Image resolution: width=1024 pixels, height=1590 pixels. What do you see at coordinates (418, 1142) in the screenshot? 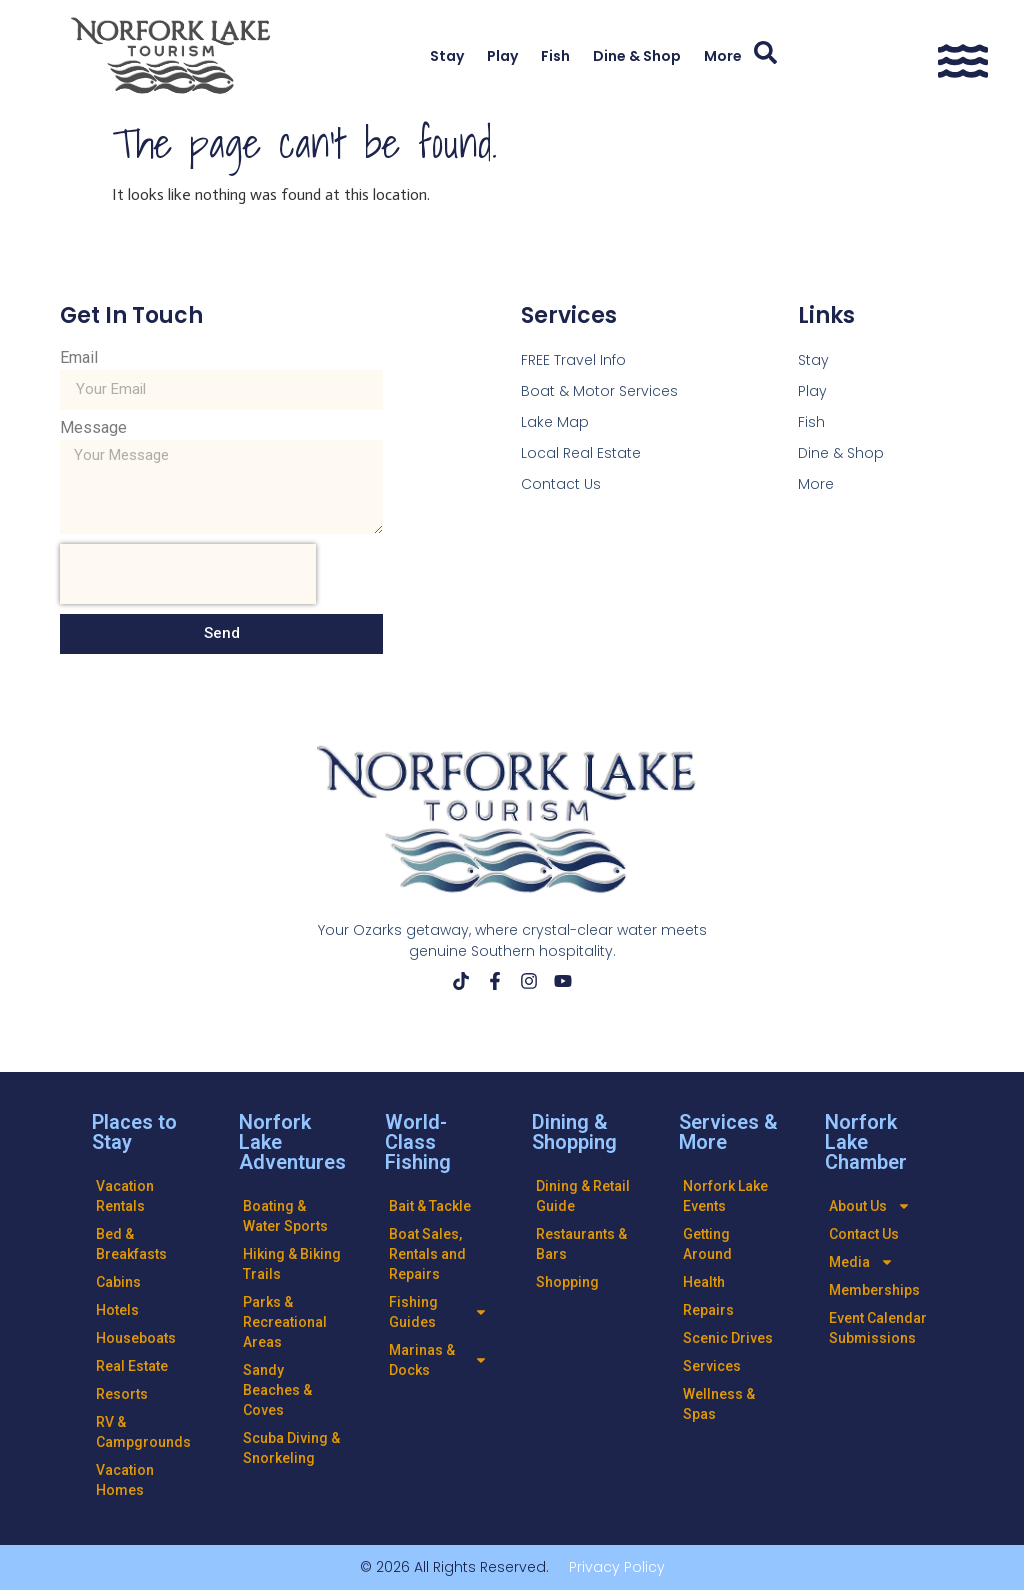
I see `World-Class Fishing` at bounding box center [418, 1142].